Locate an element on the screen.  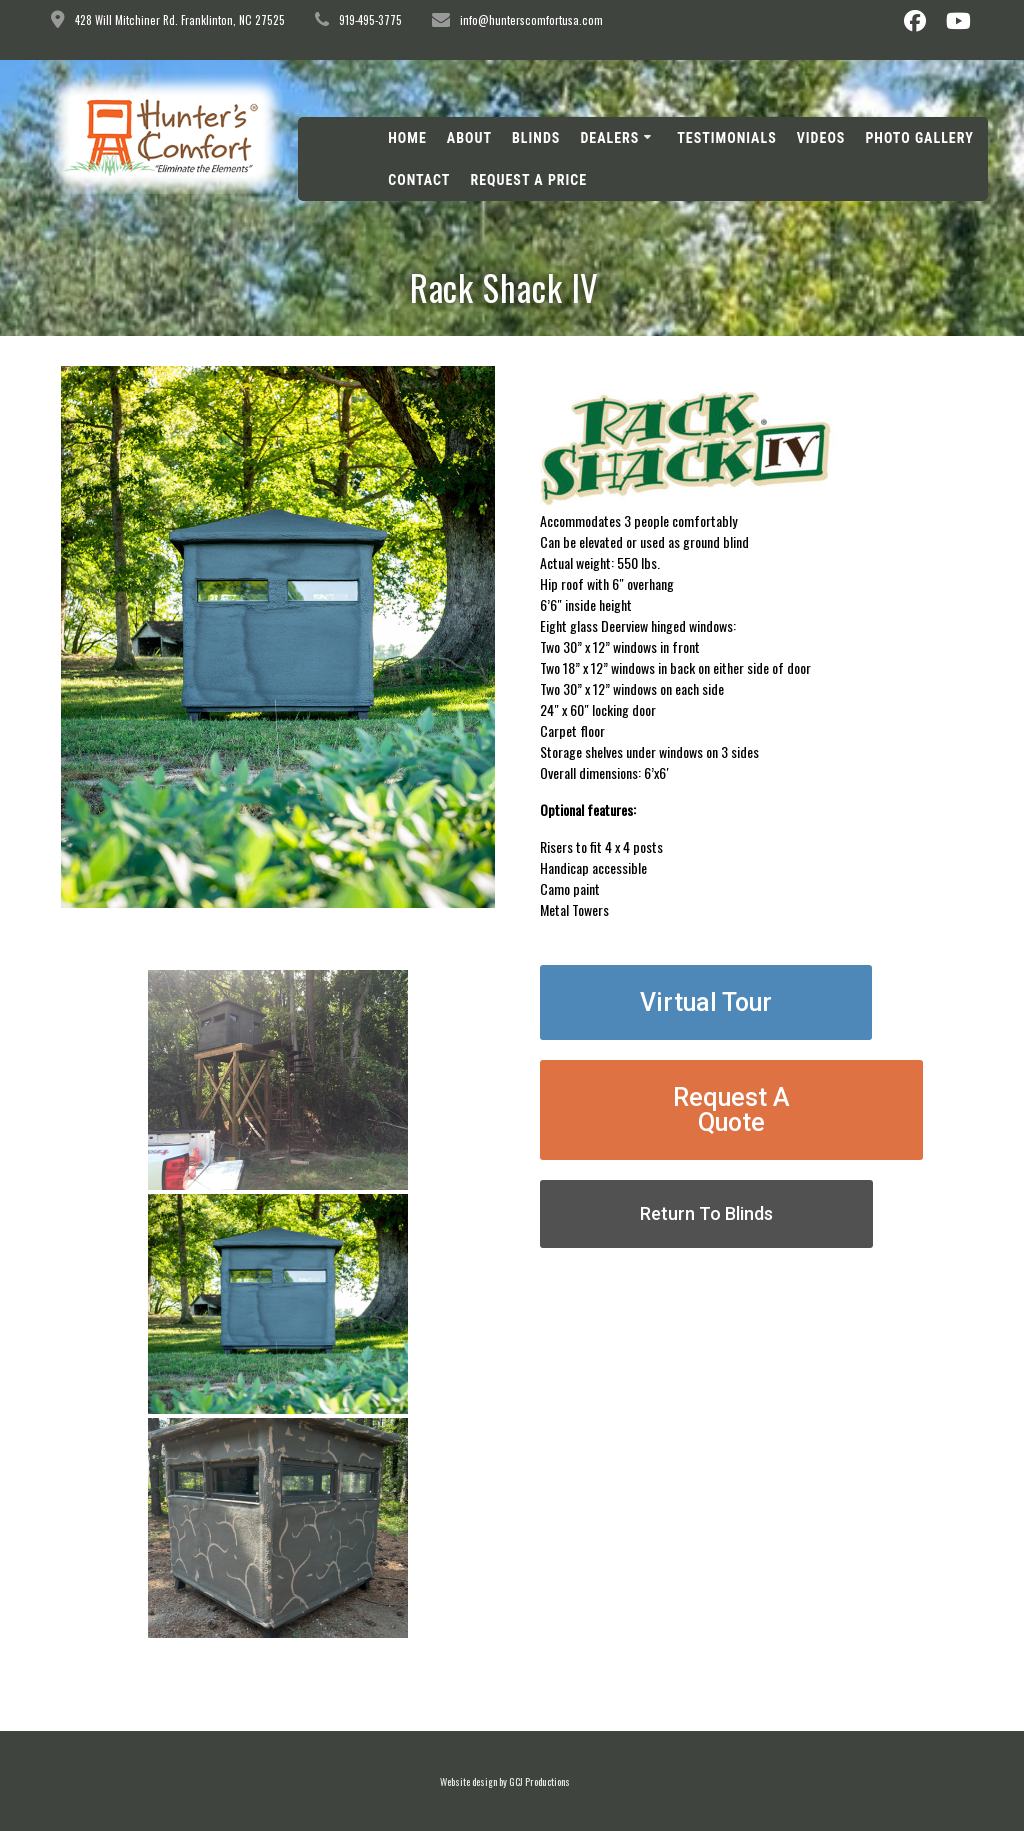
Videos is located at coordinates (821, 138).